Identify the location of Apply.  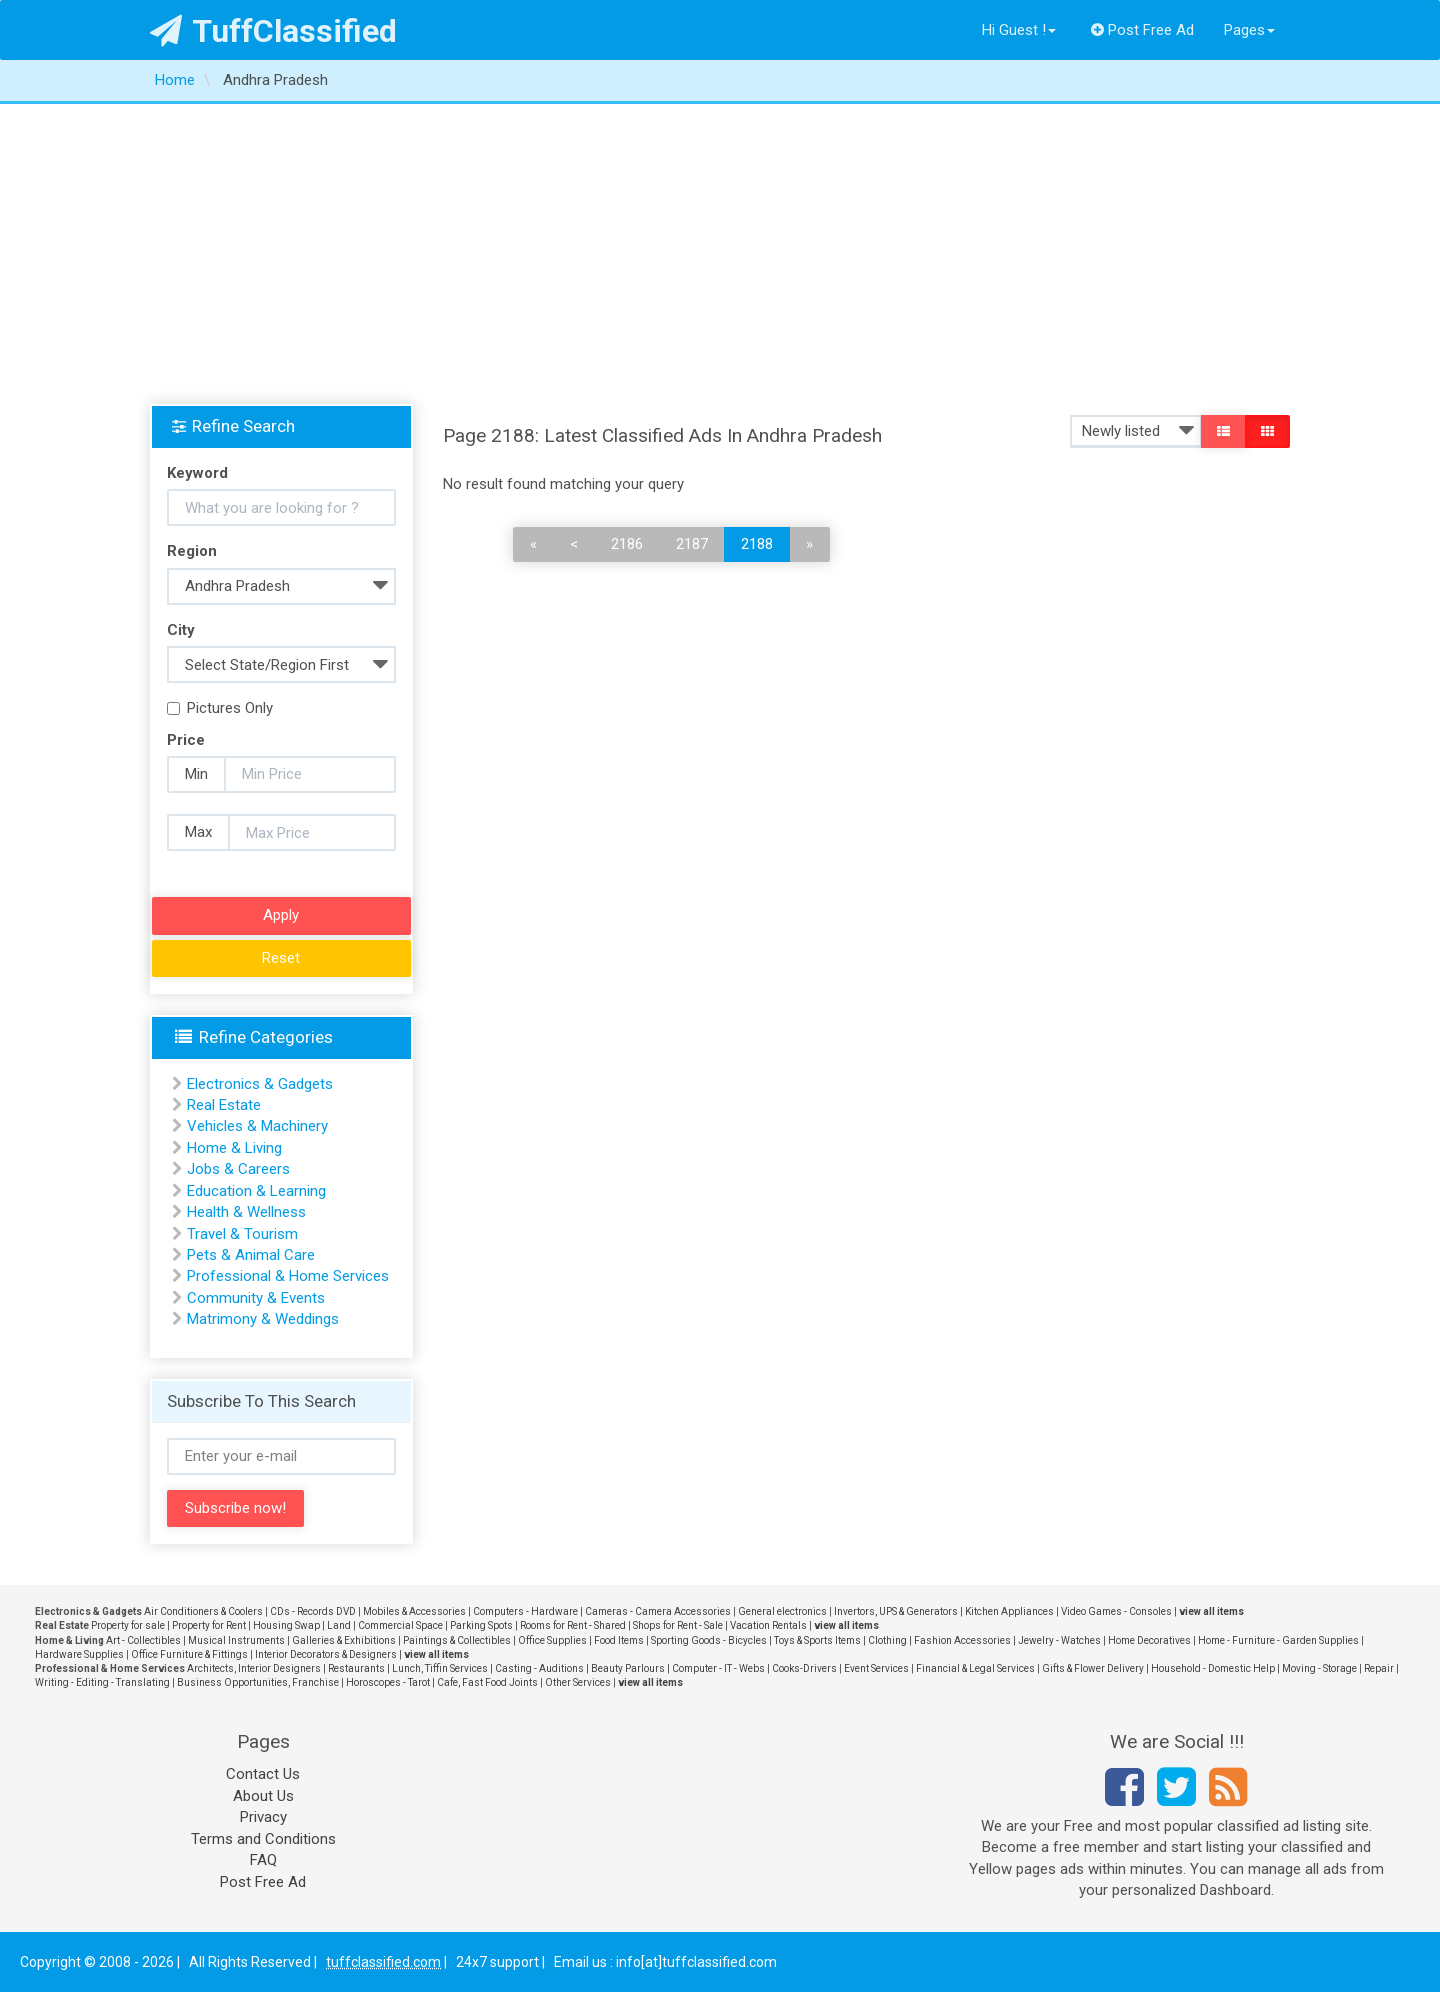
(281, 915).